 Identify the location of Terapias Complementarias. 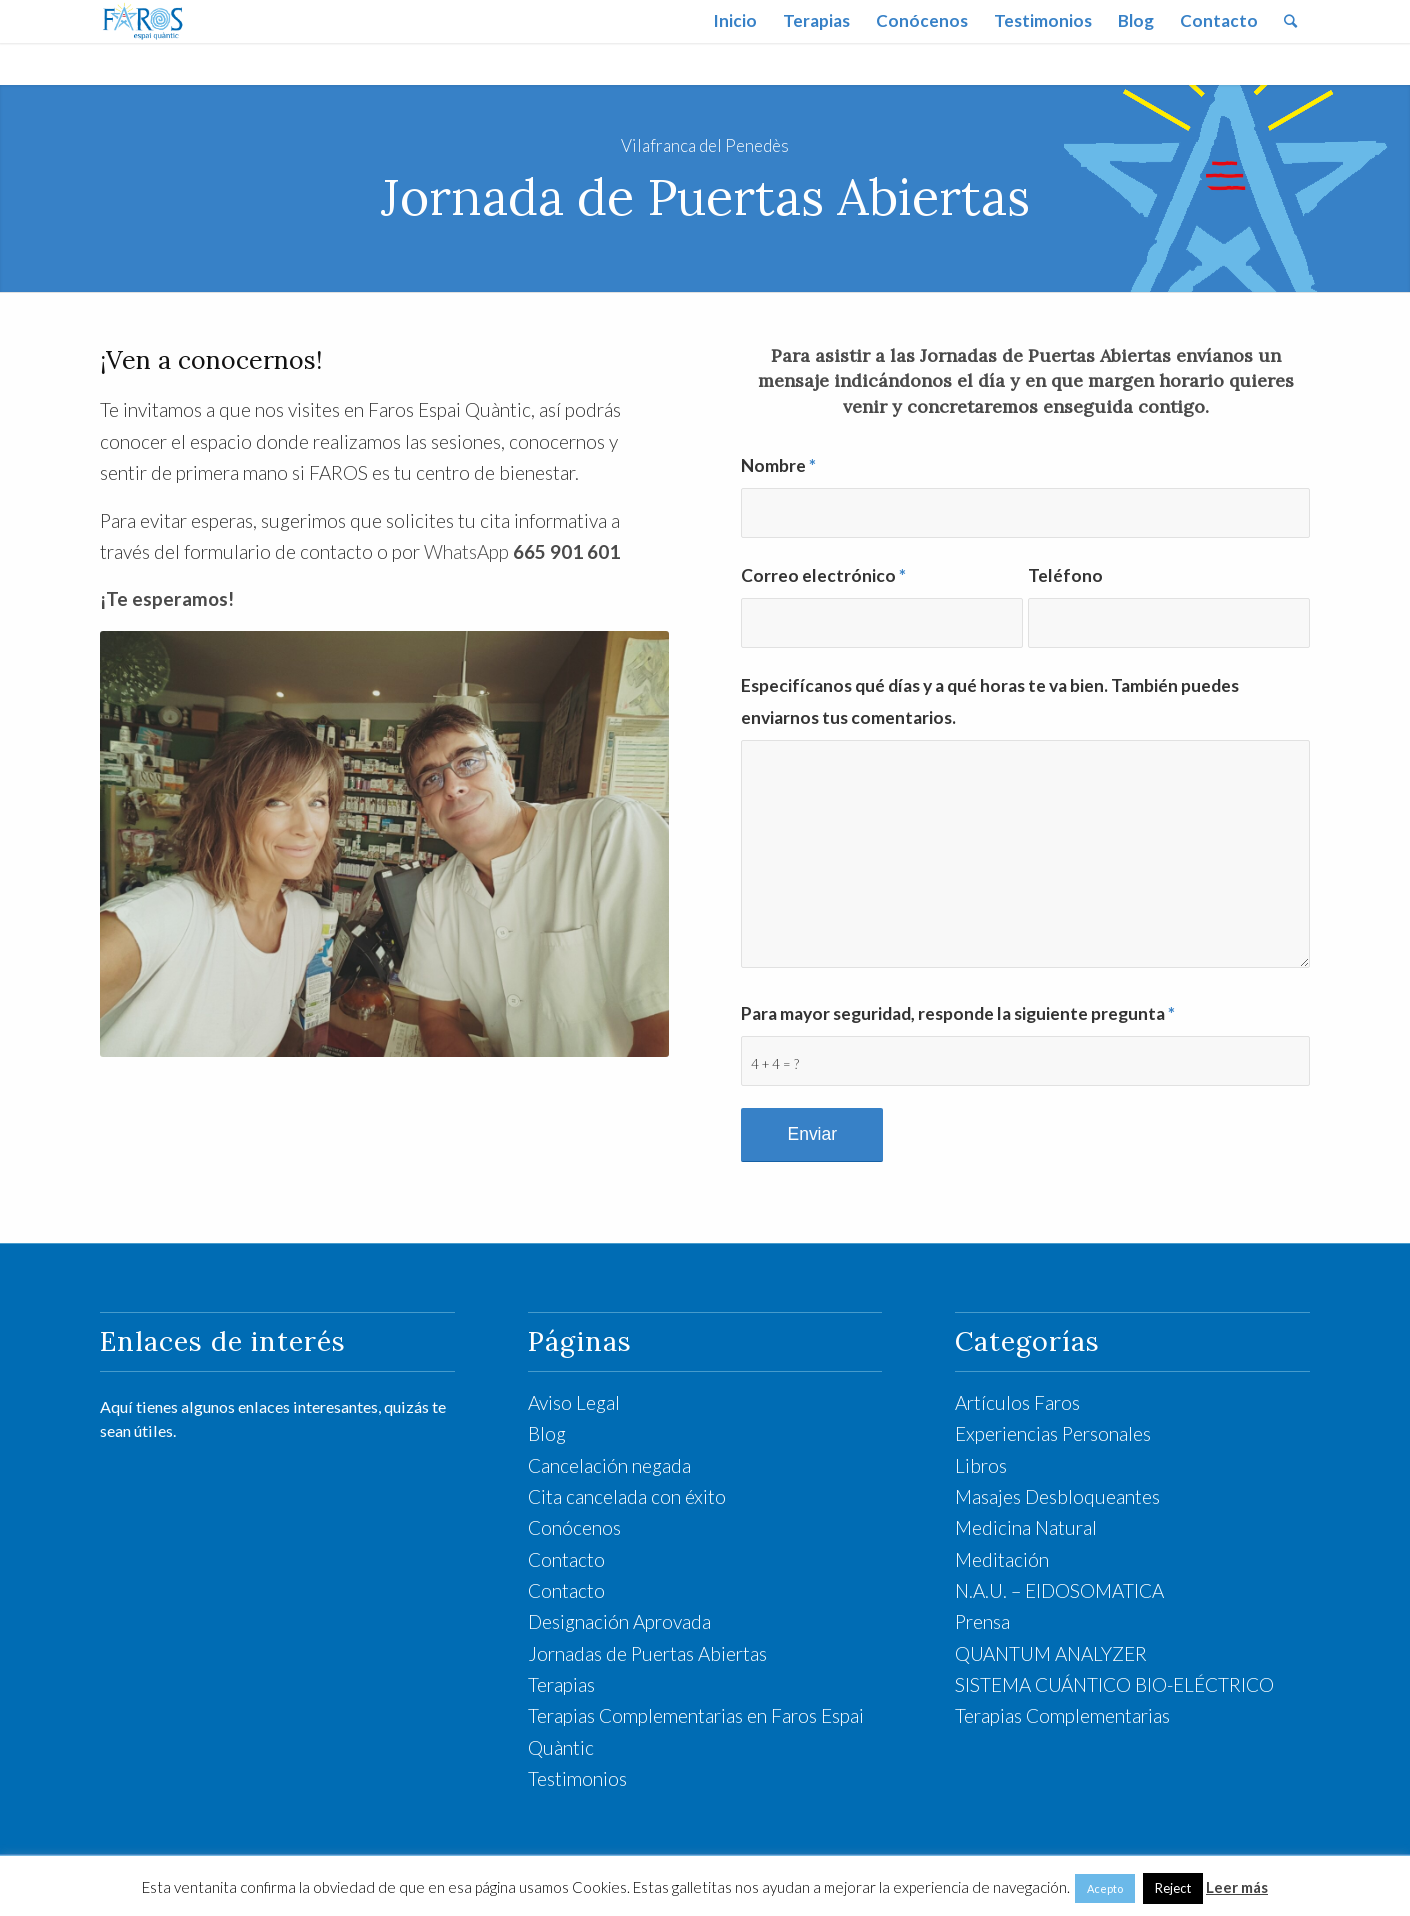
(1062, 1715).